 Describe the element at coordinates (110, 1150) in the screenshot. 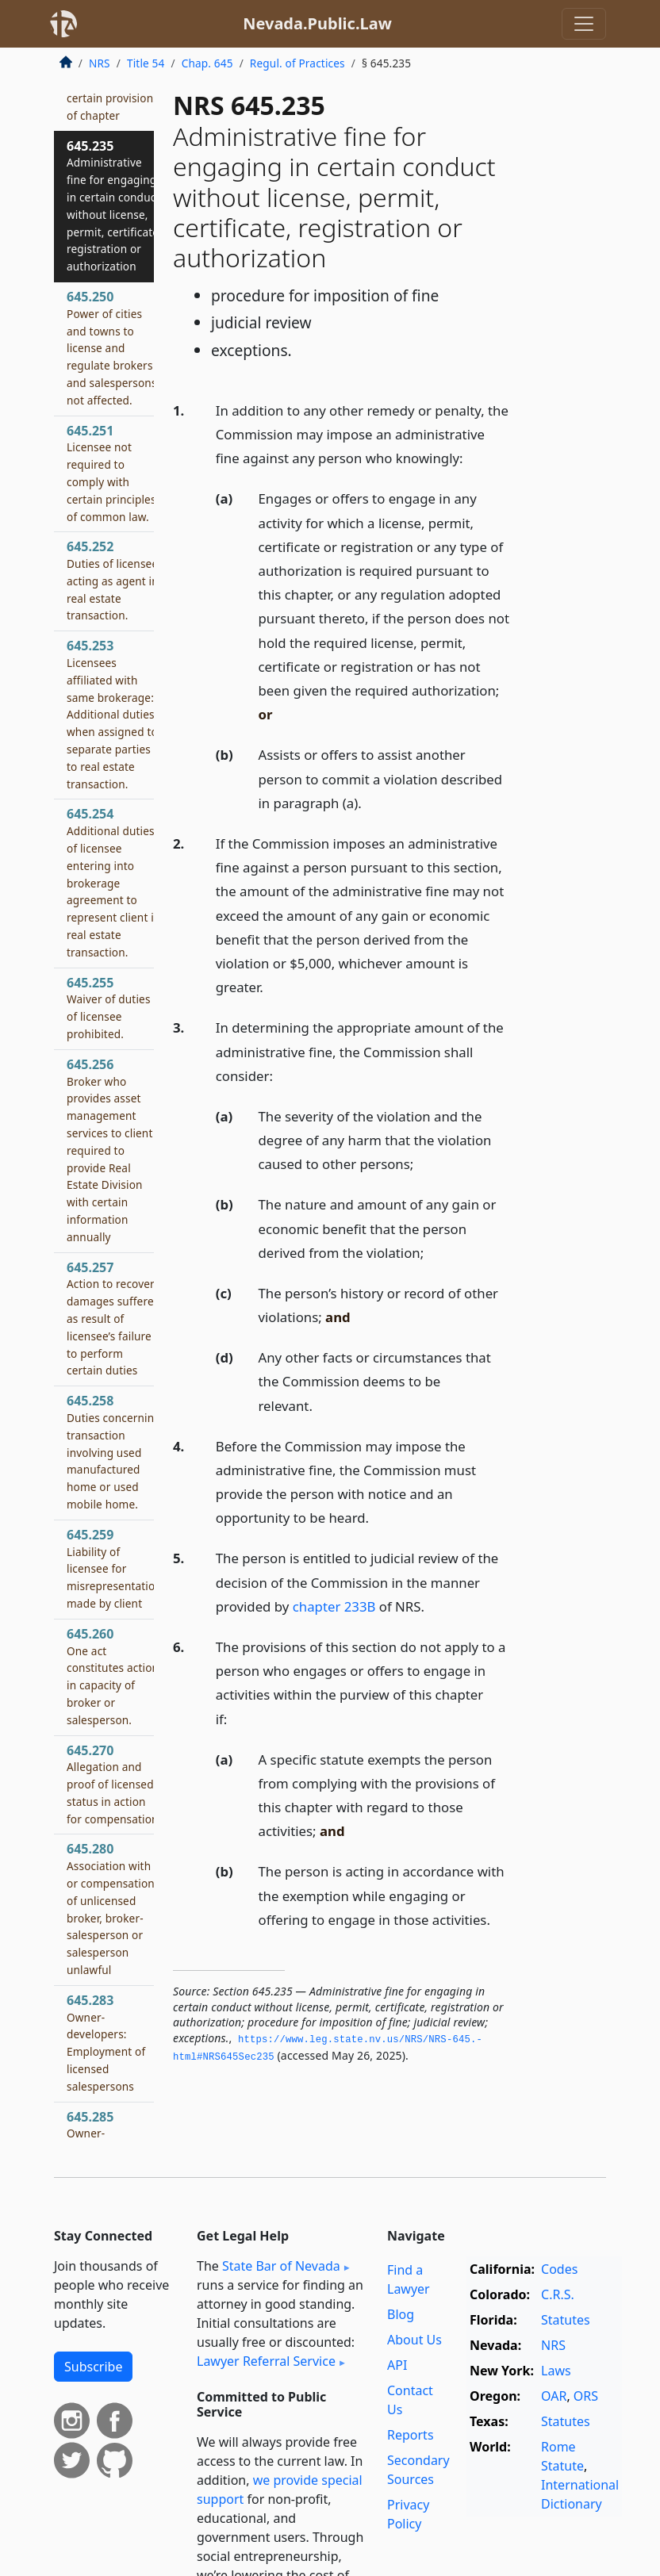

I see `645.256` at that location.